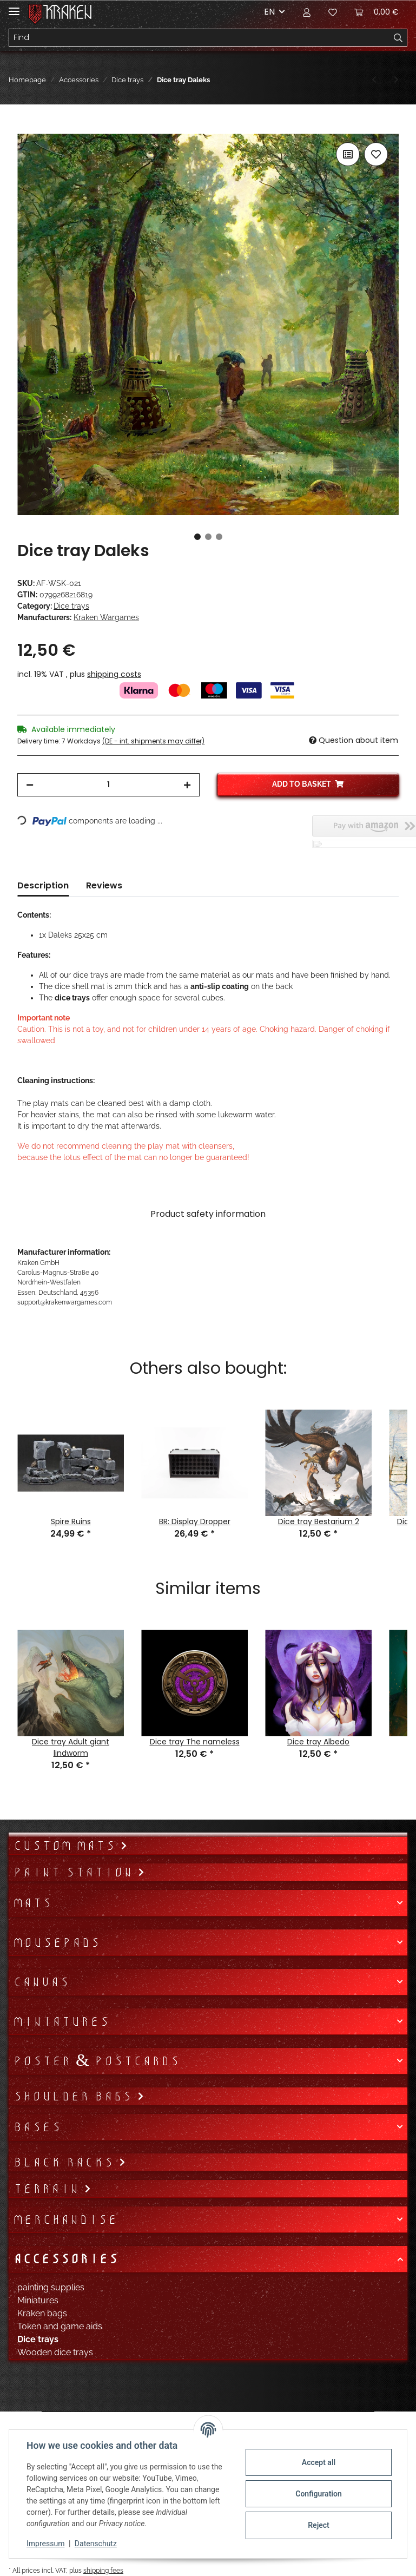 This screenshot has width=416, height=2576. What do you see at coordinates (187, 785) in the screenshot?
I see `[increase quantity]` at bounding box center [187, 785].